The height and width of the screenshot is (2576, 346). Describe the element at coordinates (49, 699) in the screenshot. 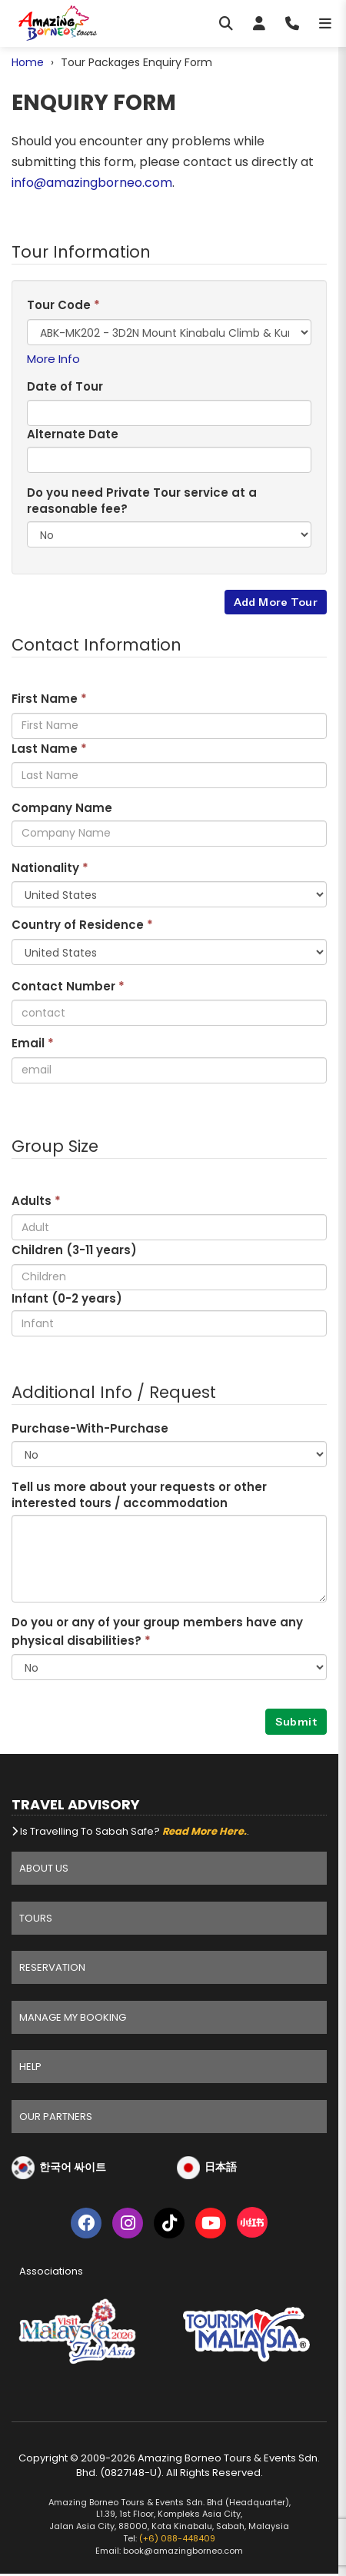

I see `First Name` at that location.